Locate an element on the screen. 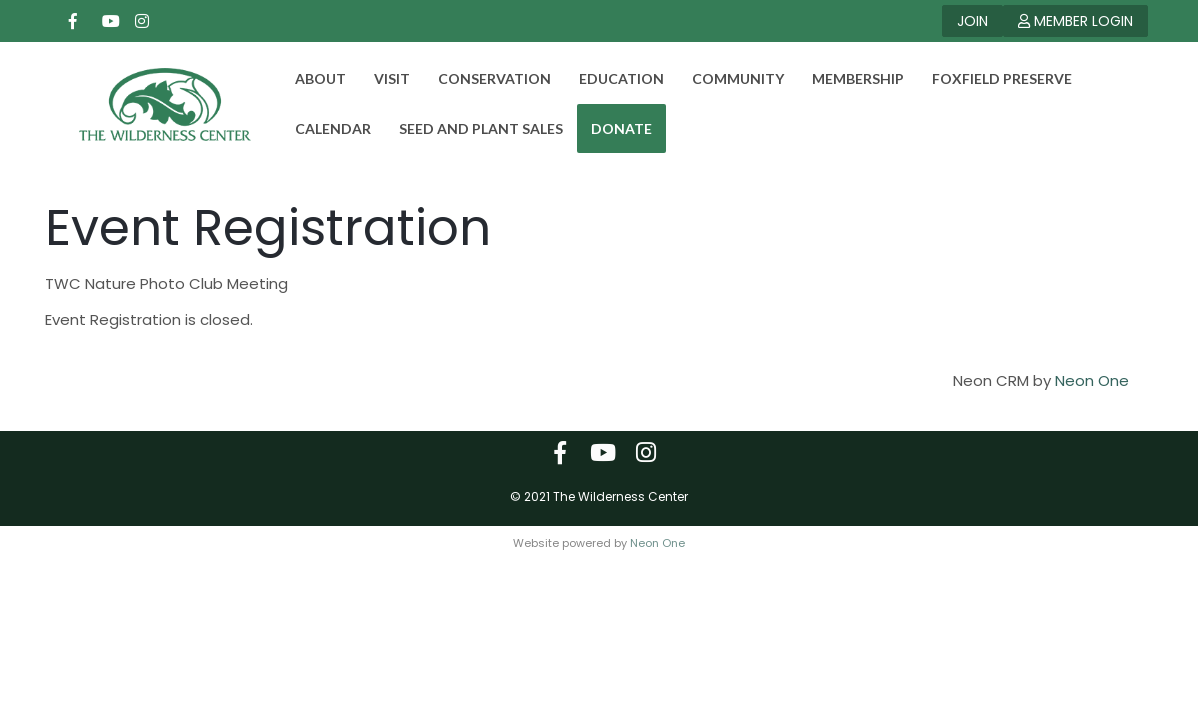  Membership is located at coordinates (846, 78).